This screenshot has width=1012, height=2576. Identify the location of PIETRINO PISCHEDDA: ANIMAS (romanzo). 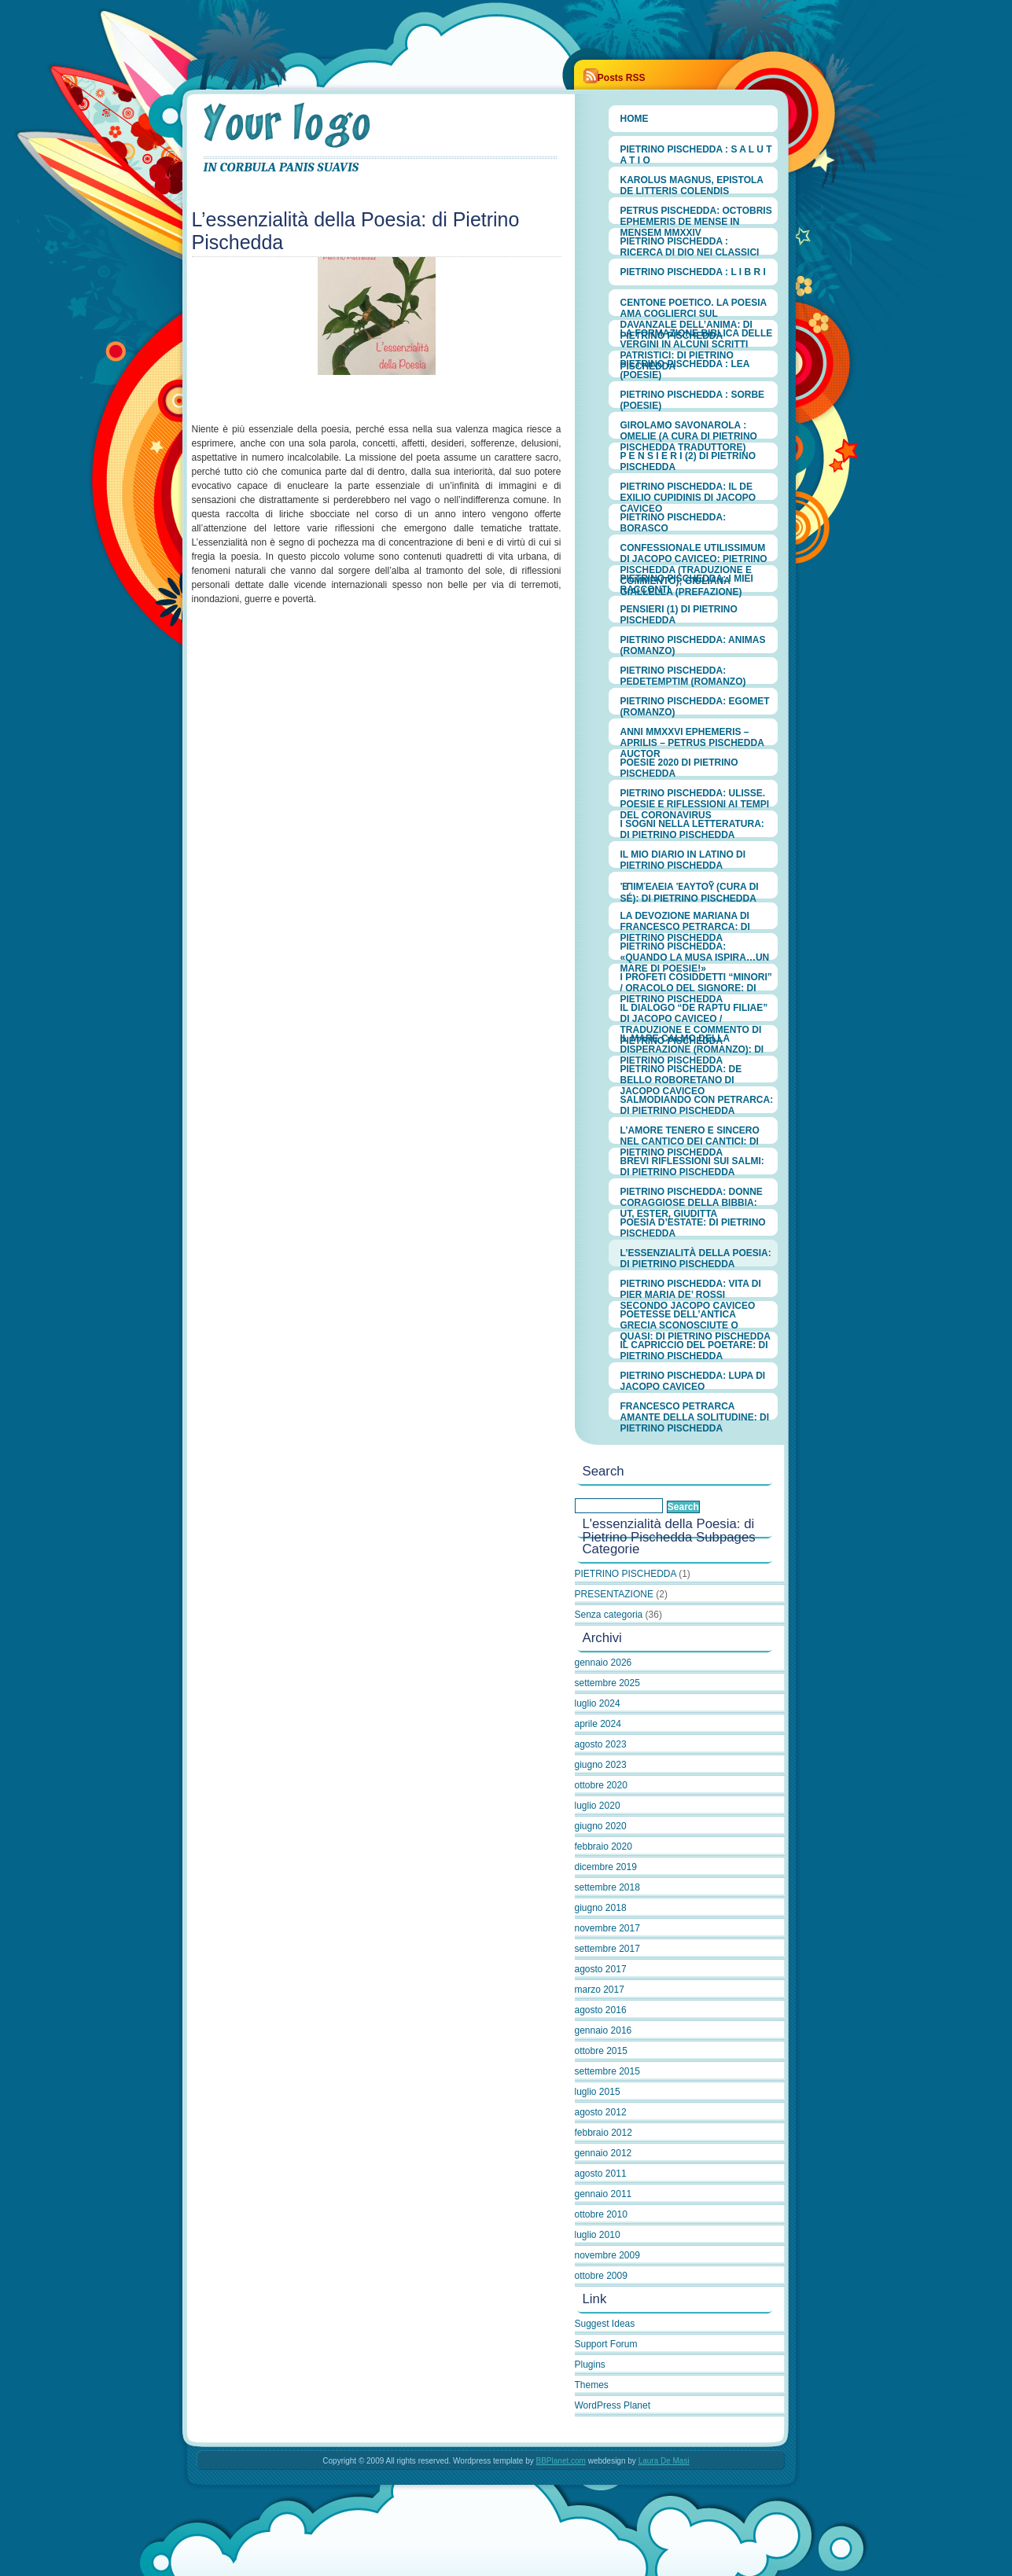
(693, 643).